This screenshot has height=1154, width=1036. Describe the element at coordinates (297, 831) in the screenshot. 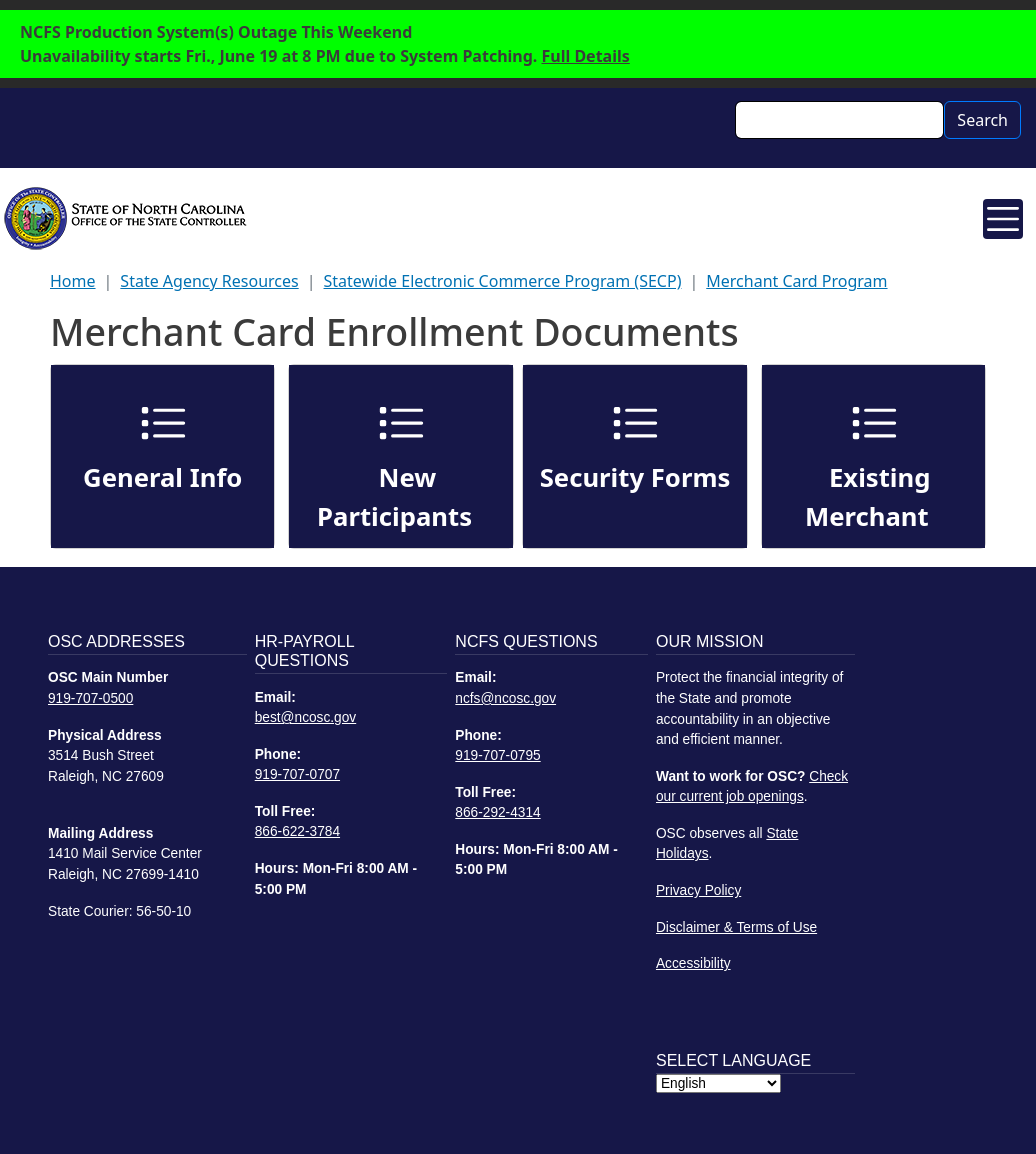

I see `866-622-3784` at that location.